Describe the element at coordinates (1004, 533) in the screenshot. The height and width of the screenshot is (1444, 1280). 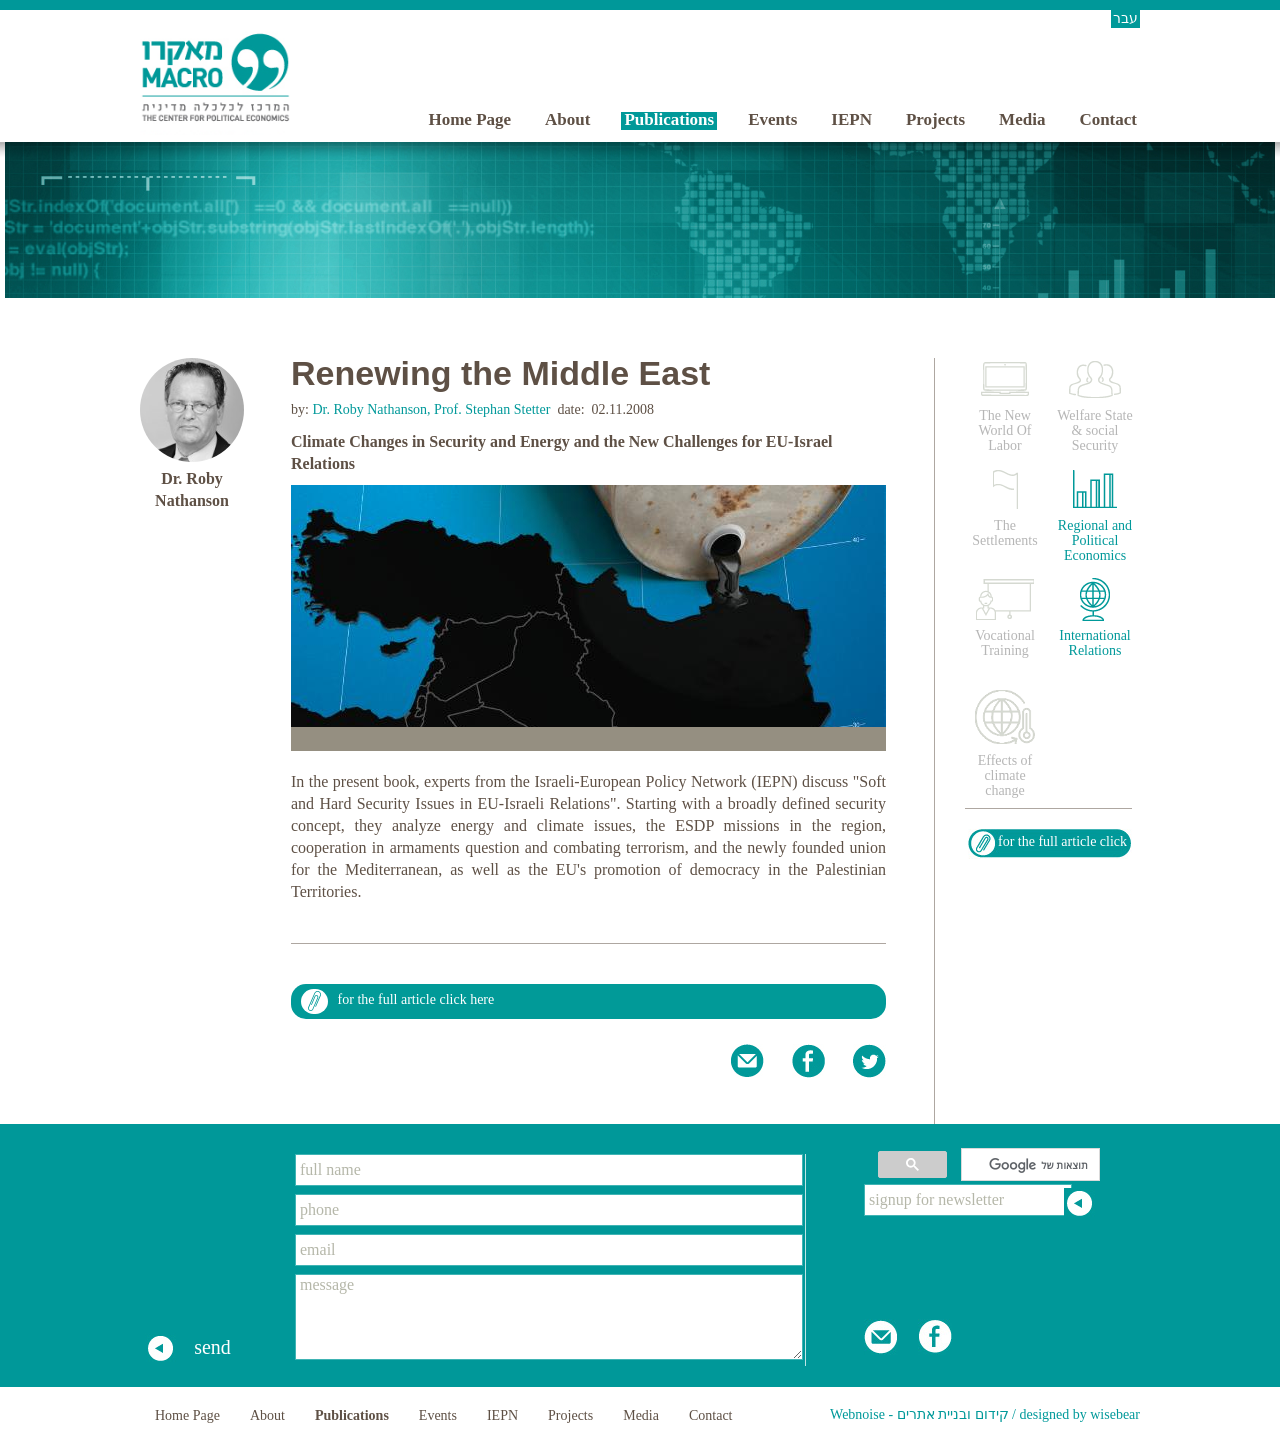
I see `The Settlements` at that location.